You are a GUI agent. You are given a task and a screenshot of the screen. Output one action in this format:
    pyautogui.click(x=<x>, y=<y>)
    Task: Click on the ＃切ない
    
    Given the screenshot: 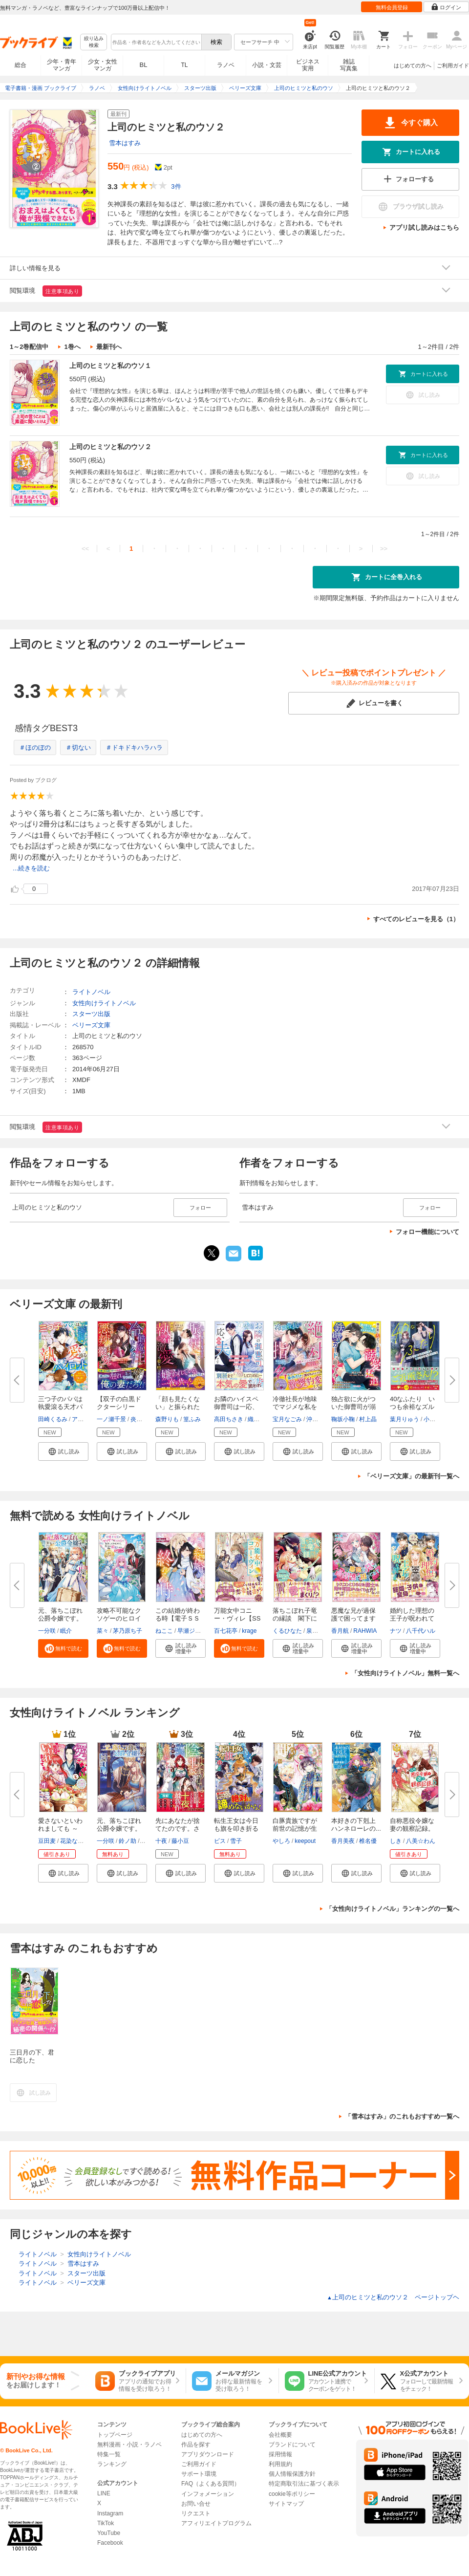 What is the action you would take?
    pyautogui.click(x=78, y=747)
    